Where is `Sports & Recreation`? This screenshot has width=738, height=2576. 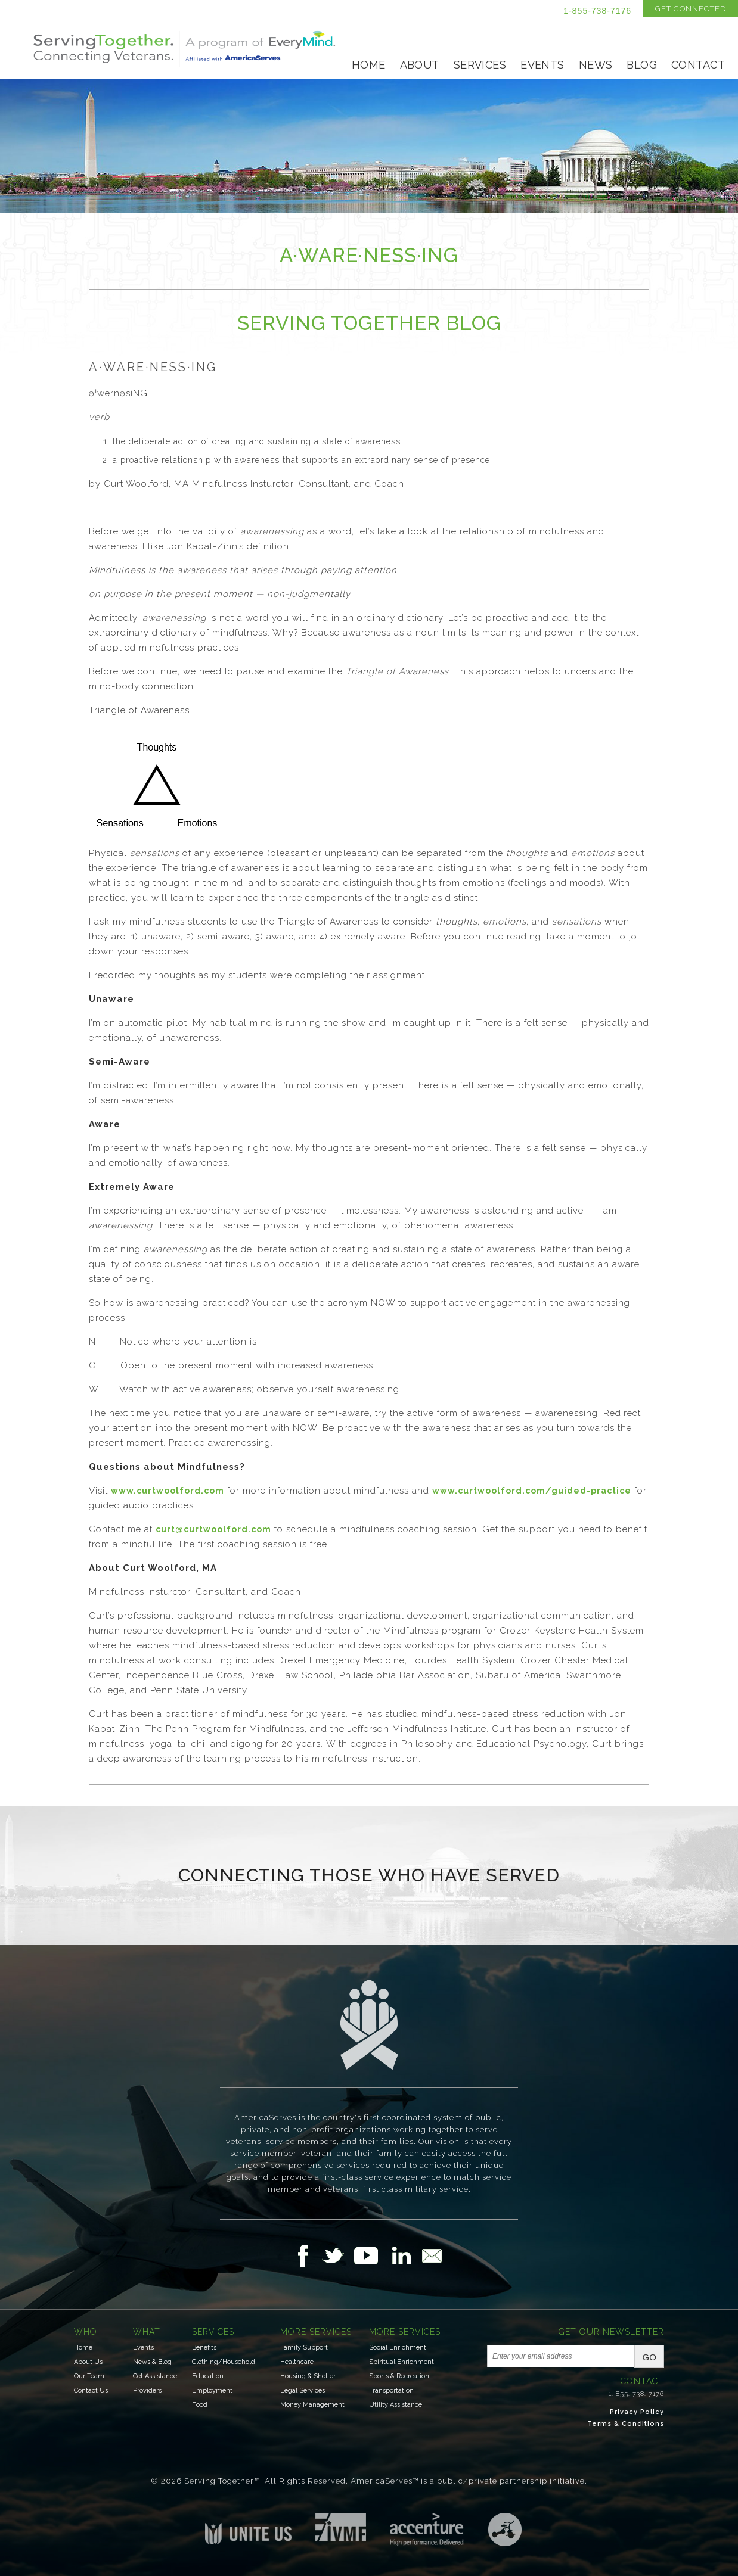
Sports & Recreation is located at coordinates (399, 2376).